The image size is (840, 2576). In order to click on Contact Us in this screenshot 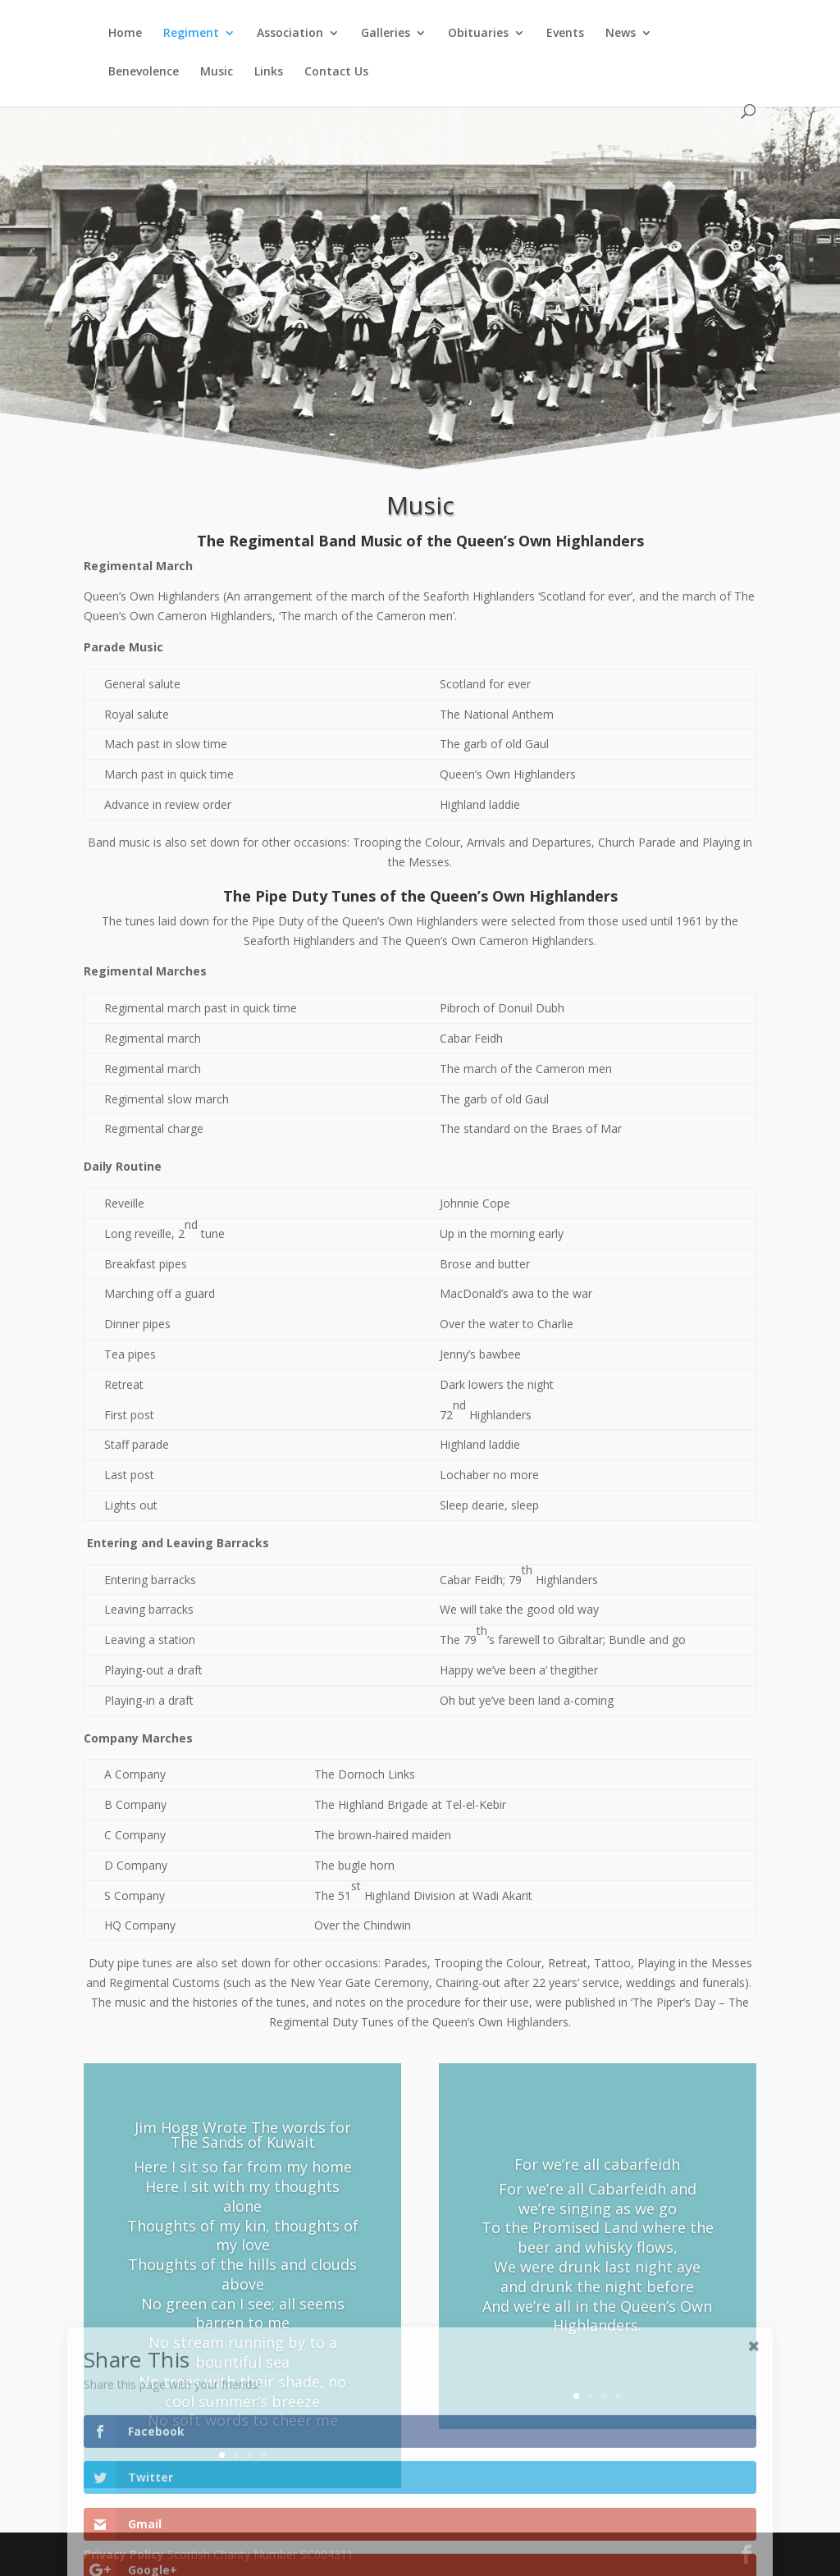, I will do `click(336, 72)`.